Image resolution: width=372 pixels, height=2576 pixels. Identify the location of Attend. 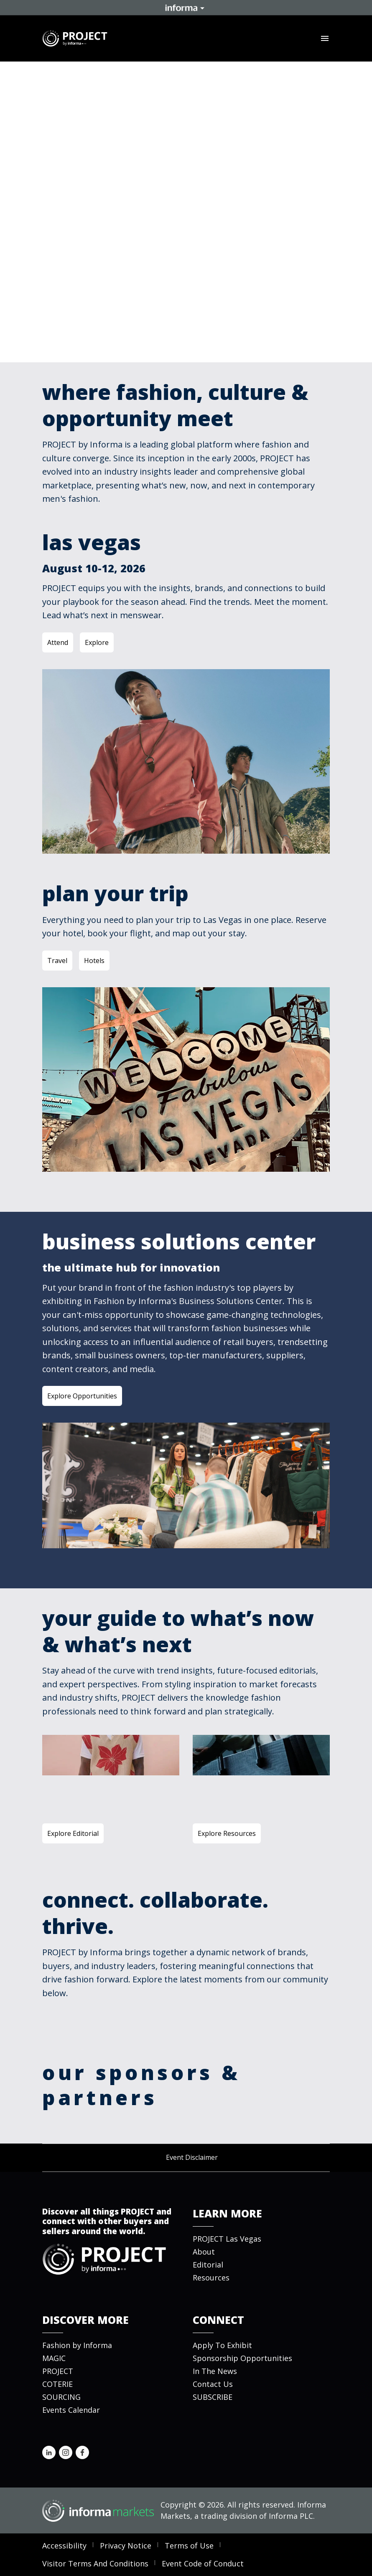
(57, 642).